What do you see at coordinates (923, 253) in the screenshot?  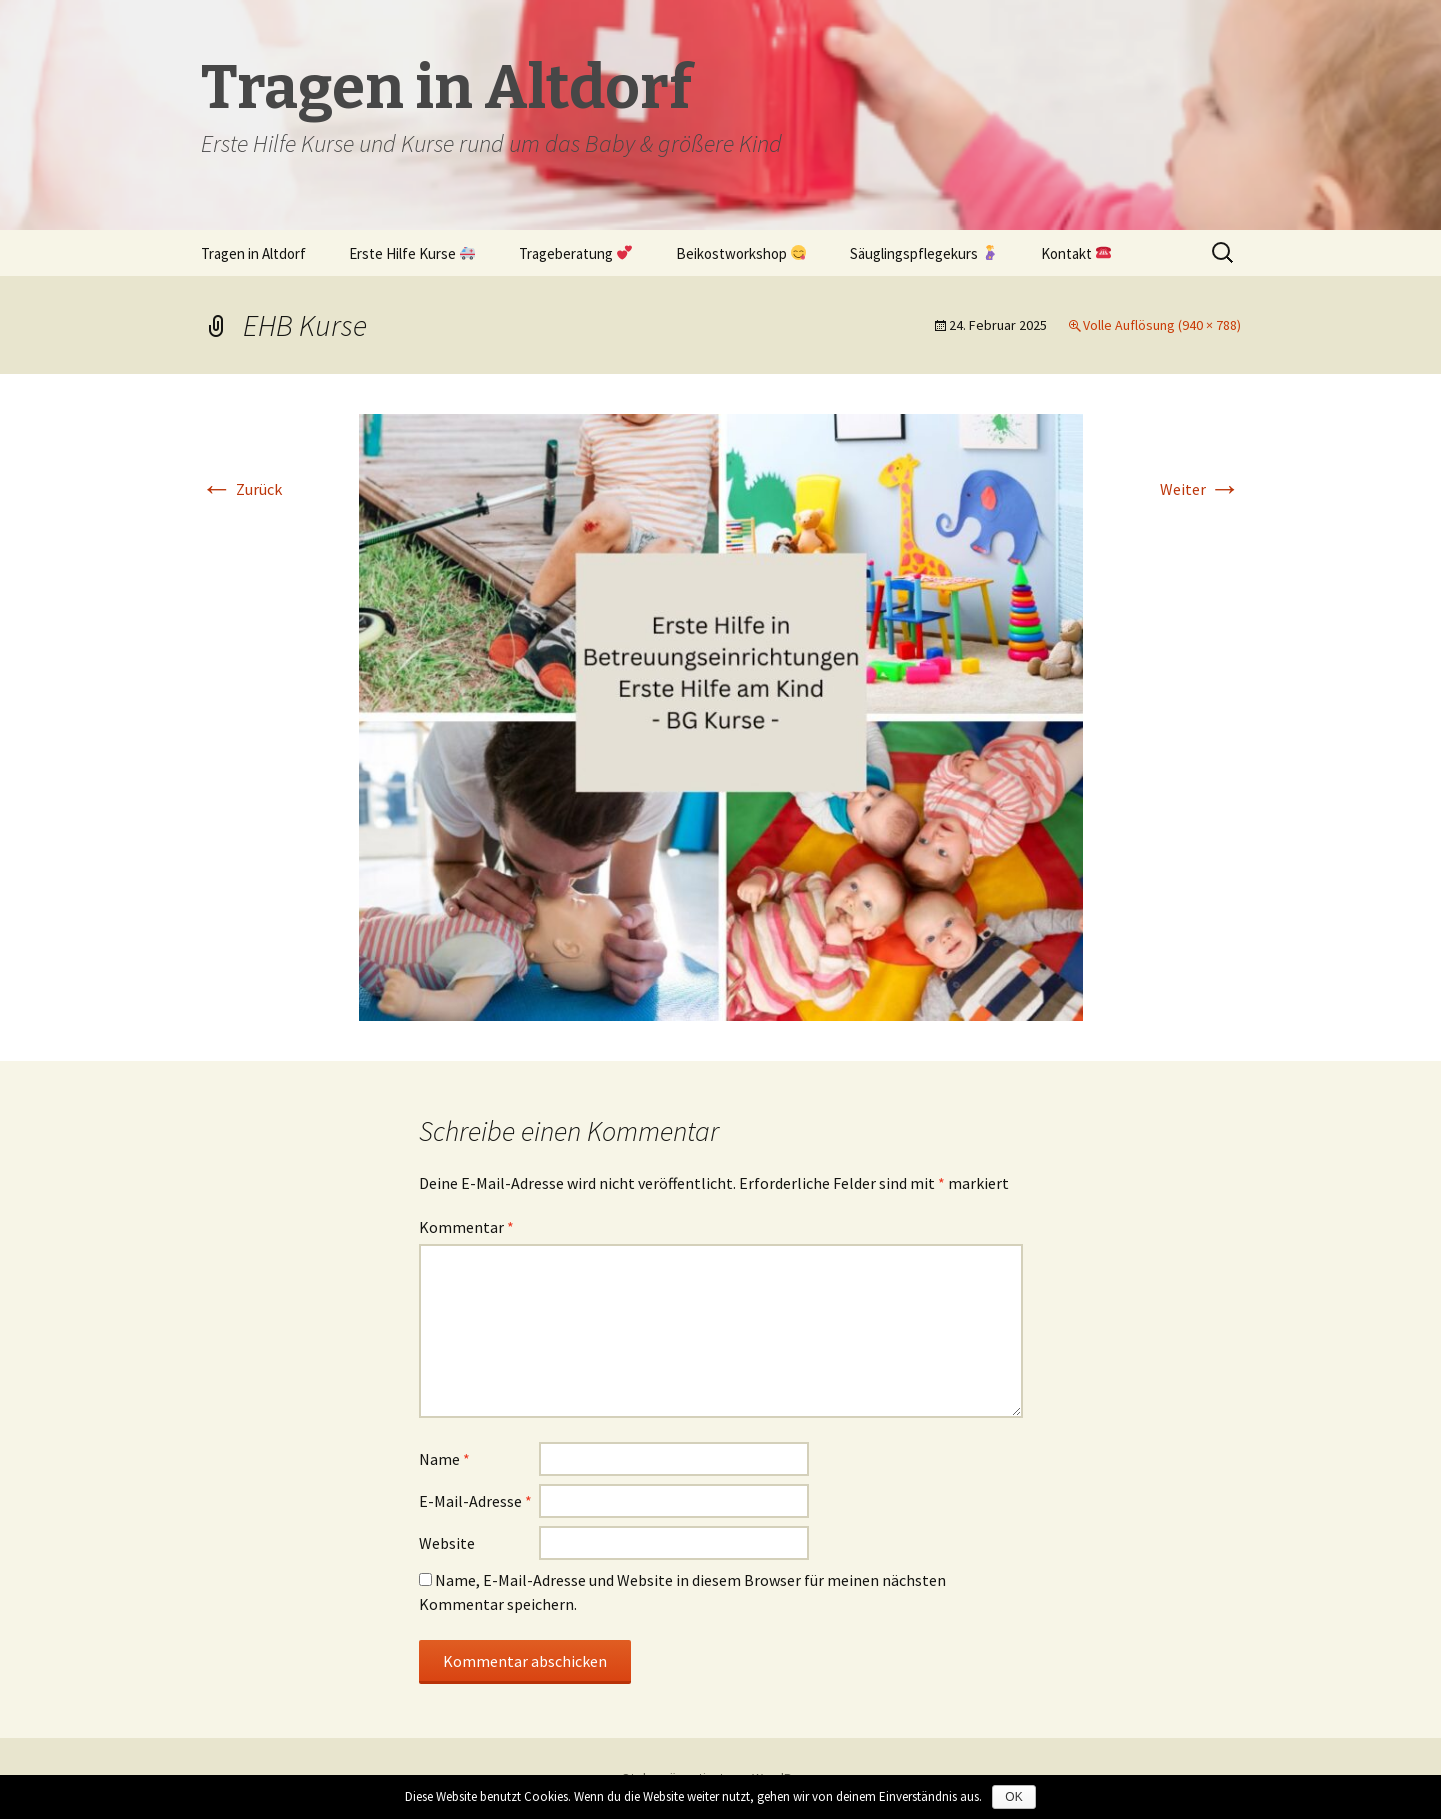 I see `Säuglingspflegekurs` at bounding box center [923, 253].